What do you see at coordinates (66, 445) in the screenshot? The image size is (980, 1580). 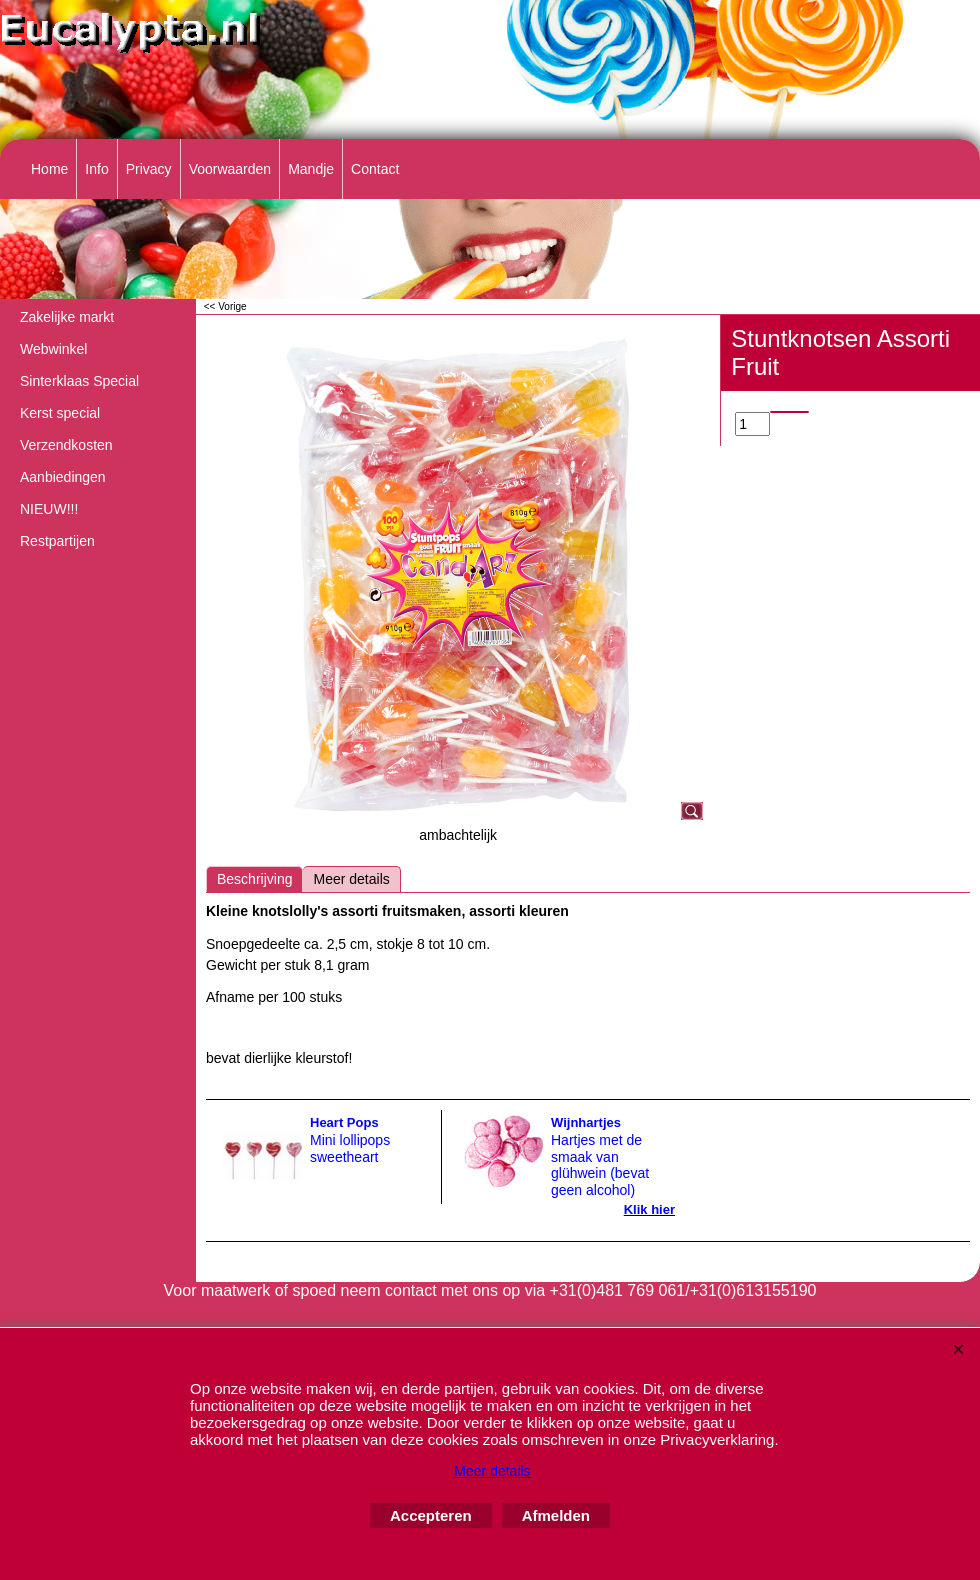 I see `Verzendkosten` at bounding box center [66, 445].